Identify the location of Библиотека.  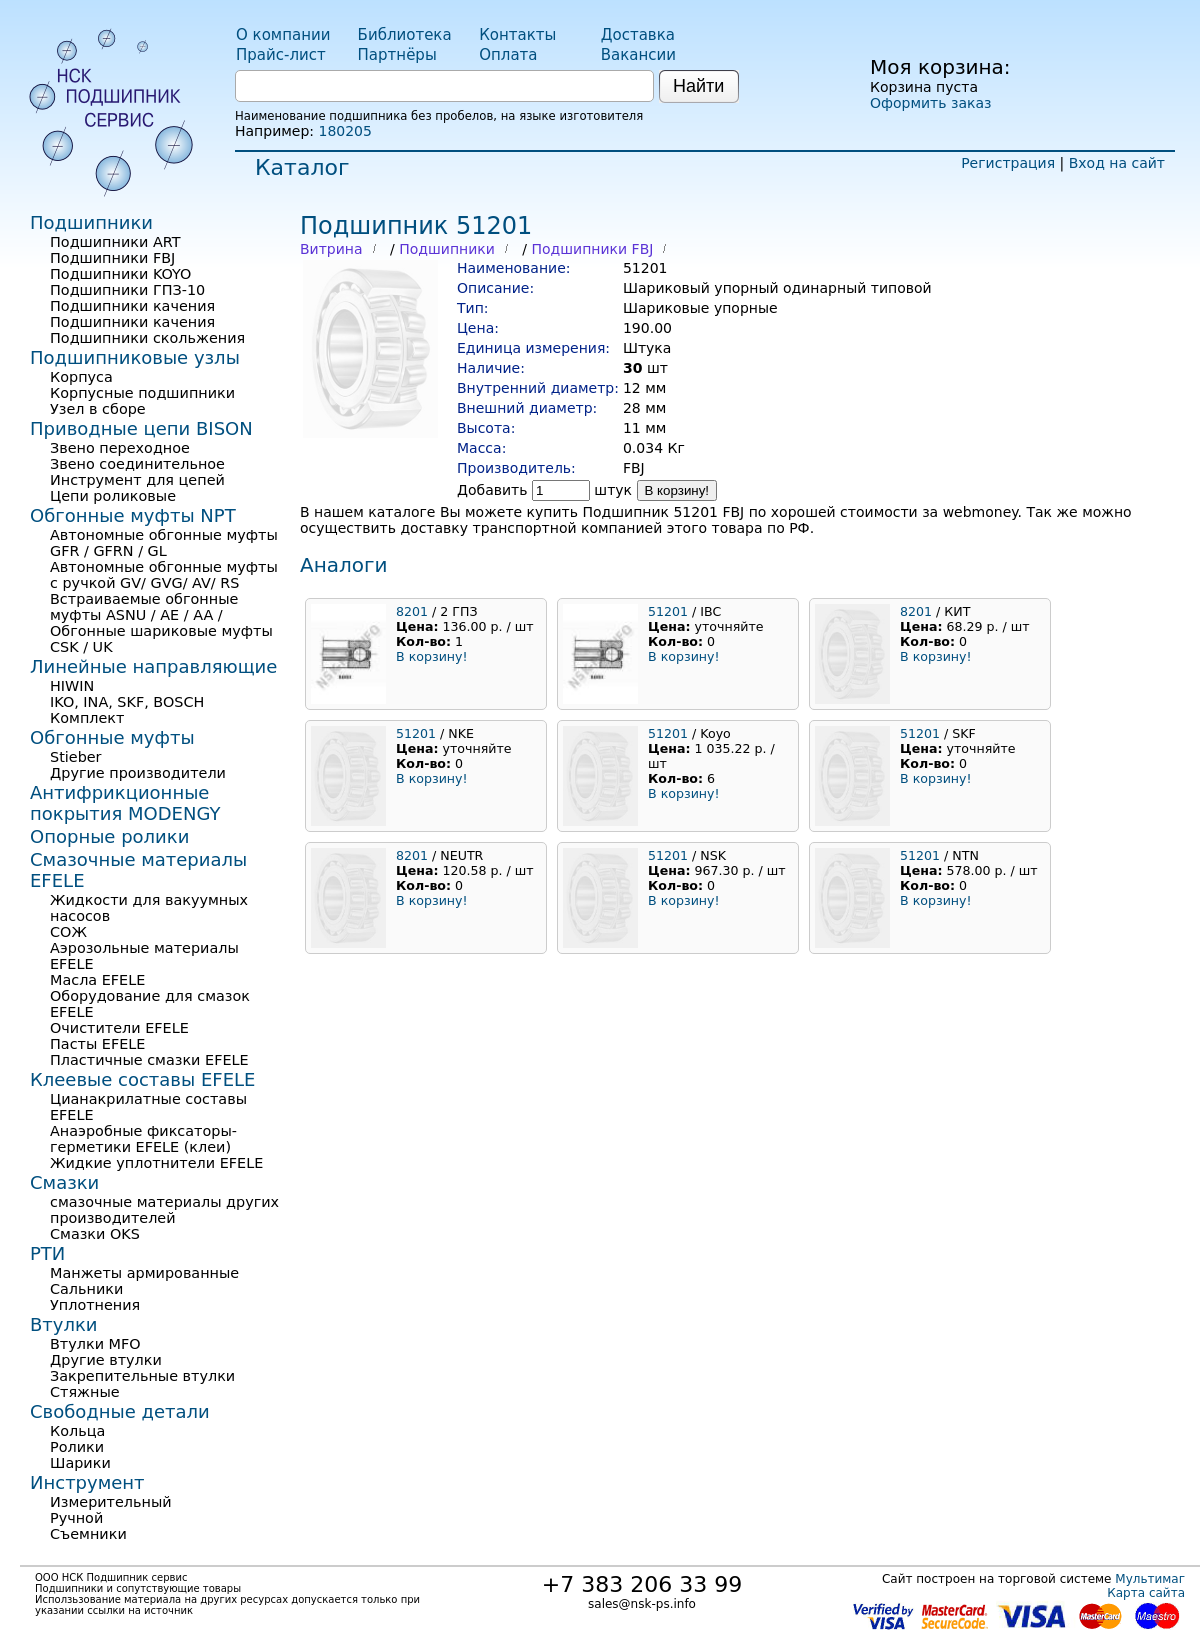
(405, 35).